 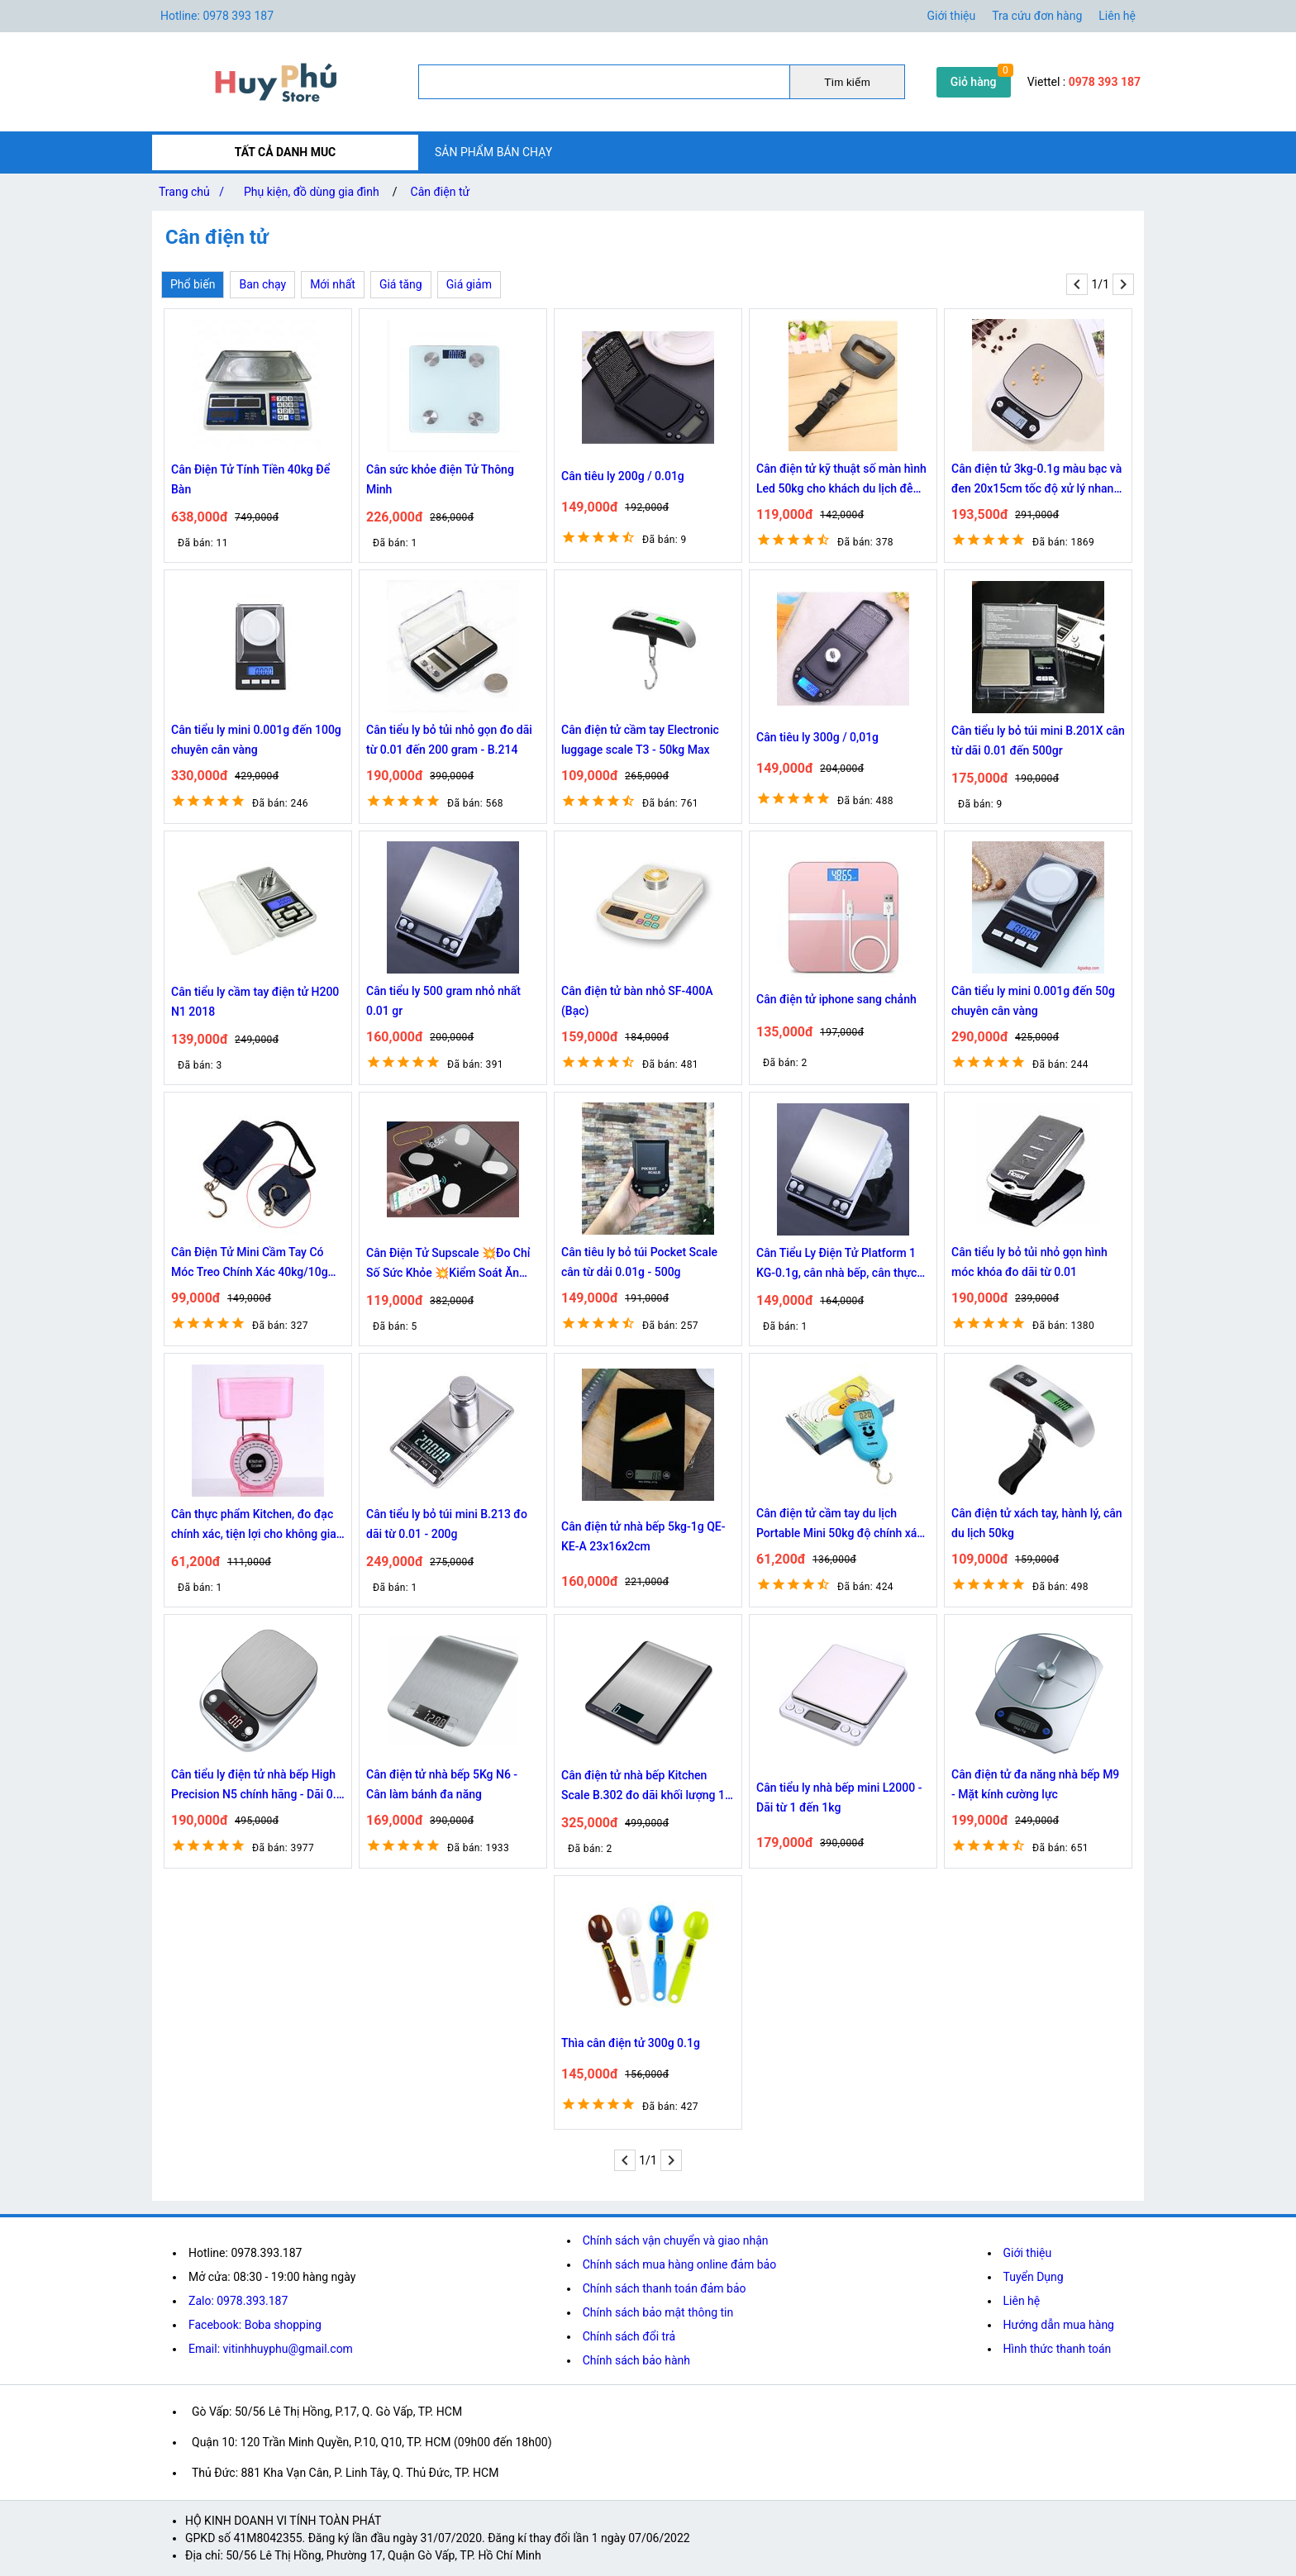 What do you see at coordinates (195, 192) in the screenshot?
I see `Trang chủ` at bounding box center [195, 192].